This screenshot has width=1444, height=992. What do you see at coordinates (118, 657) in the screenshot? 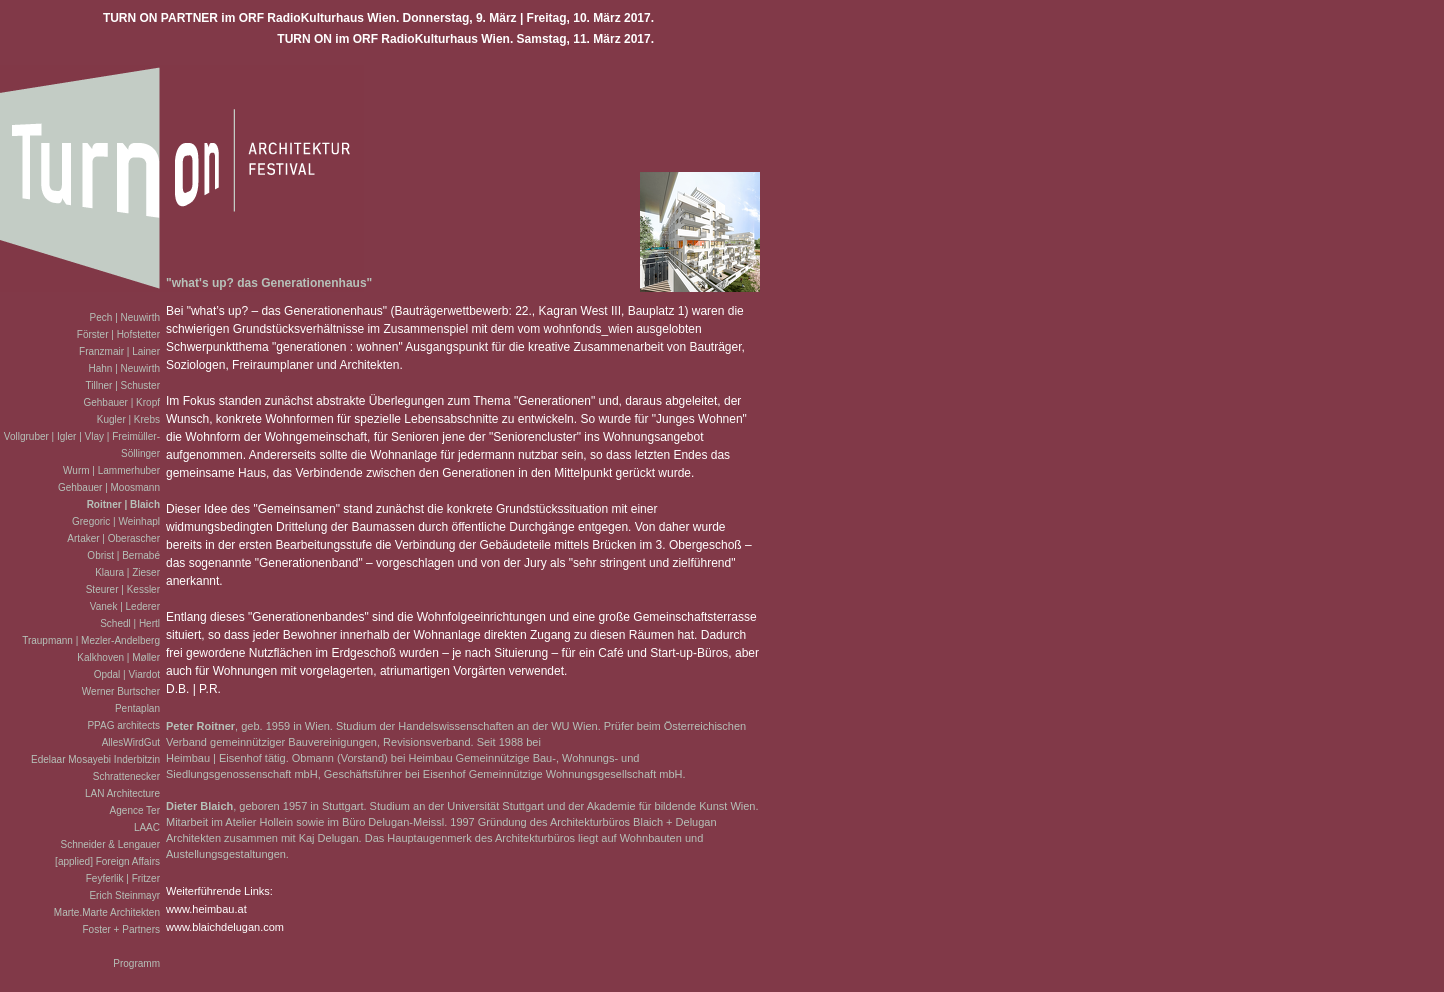
I see `Kalkhoven | Møller` at bounding box center [118, 657].